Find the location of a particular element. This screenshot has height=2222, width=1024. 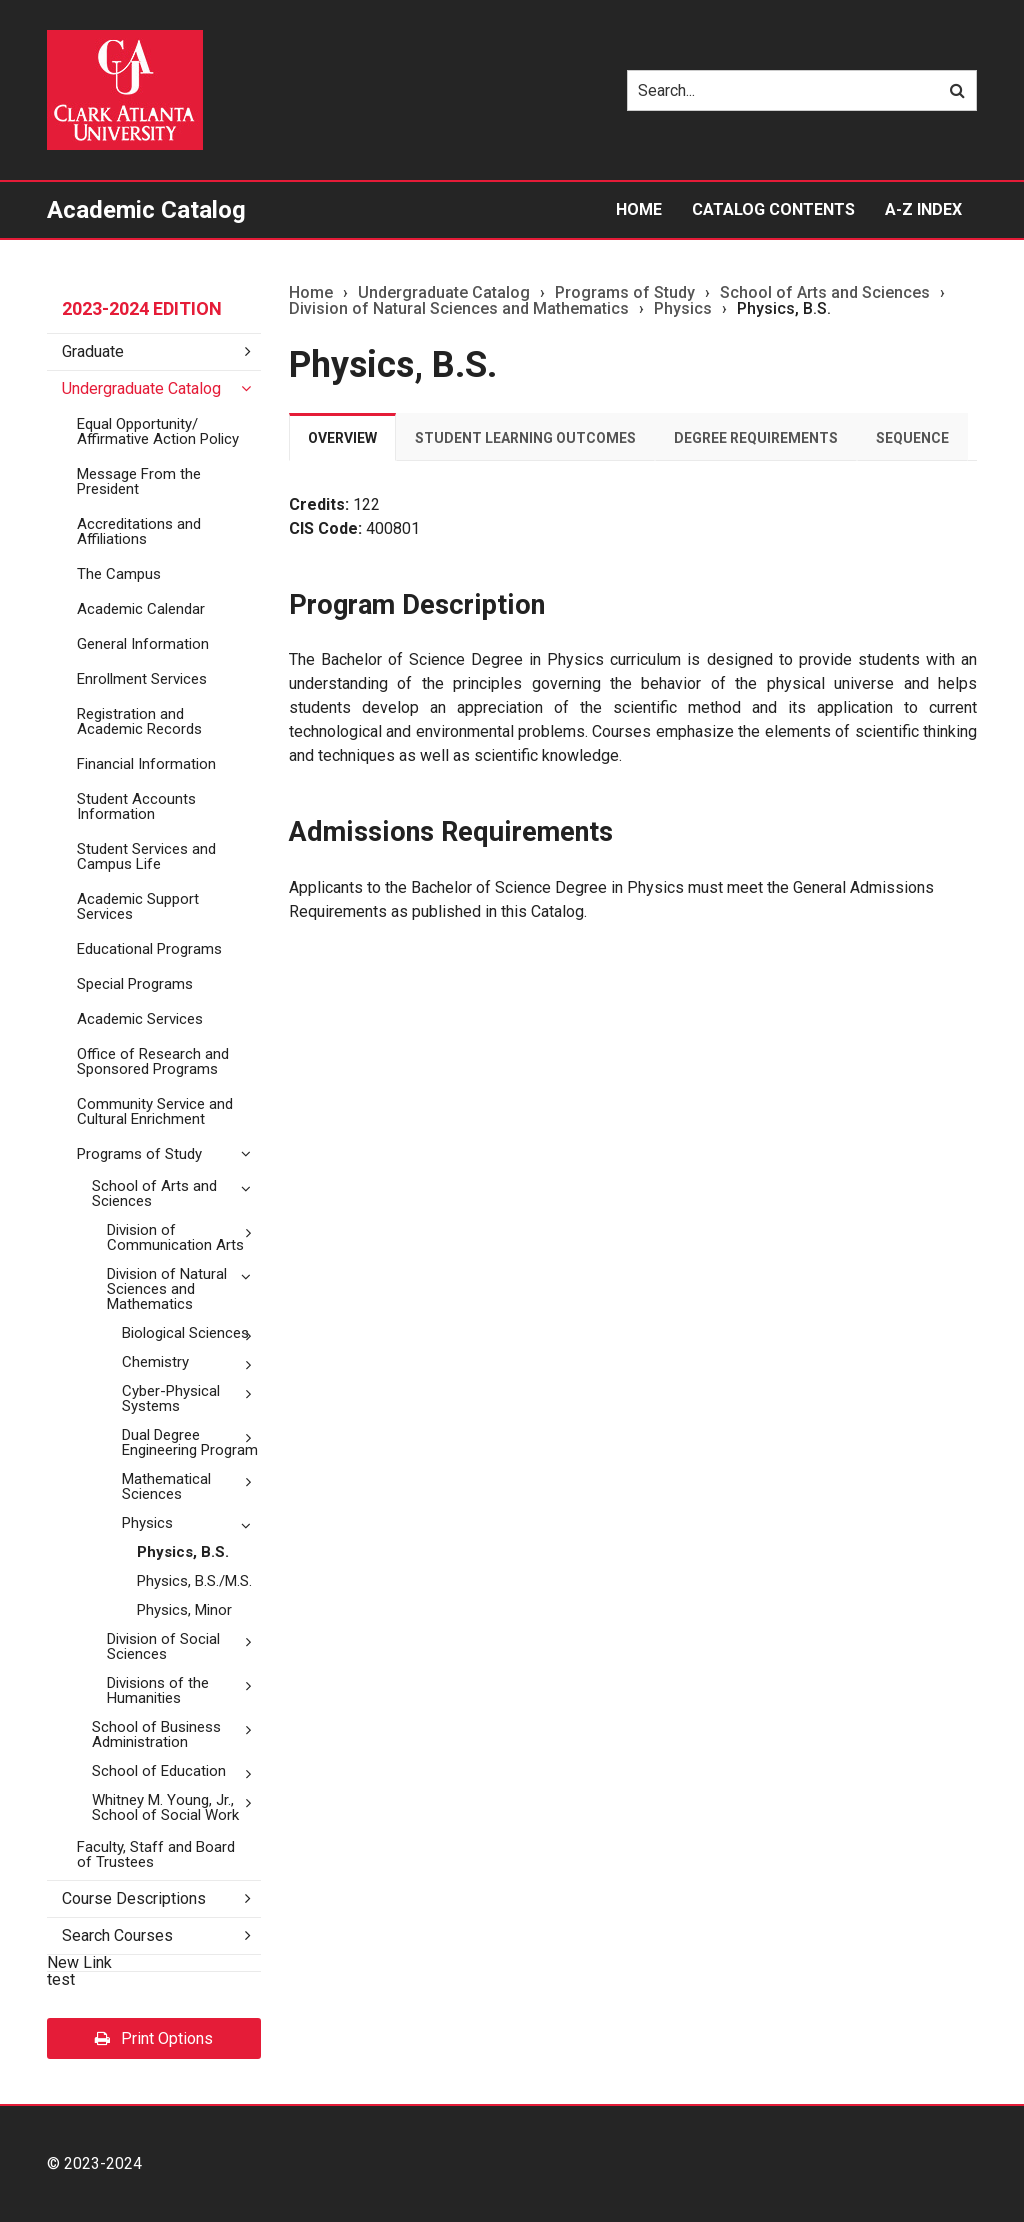

Registration and Academic Records is located at coordinates (139, 721).